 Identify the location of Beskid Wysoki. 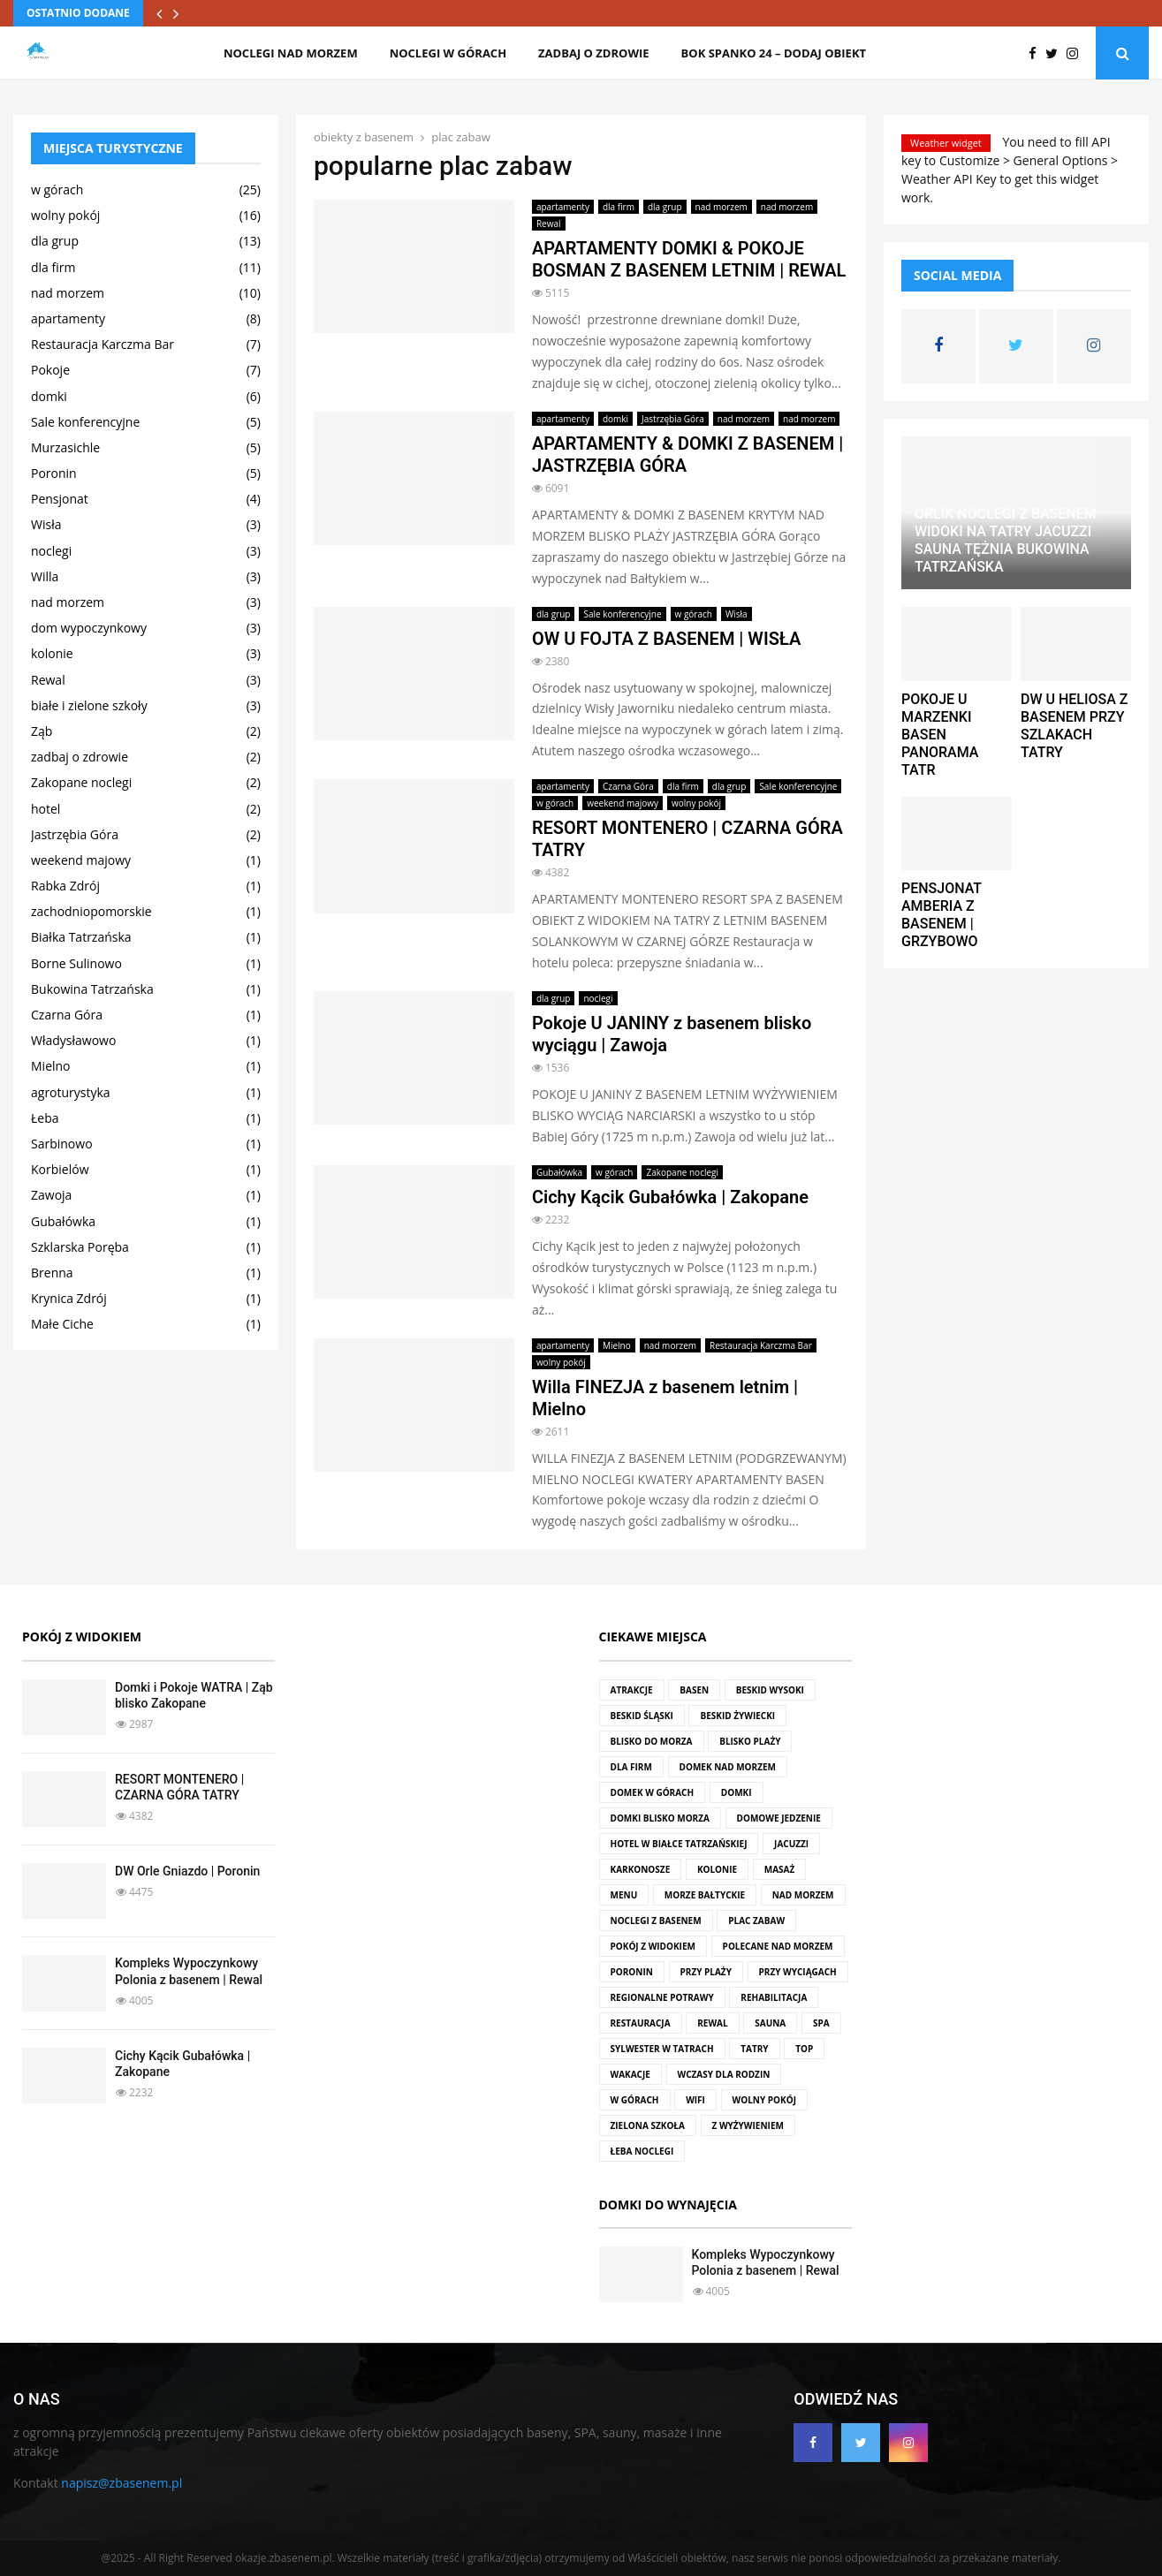
(770, 1690).